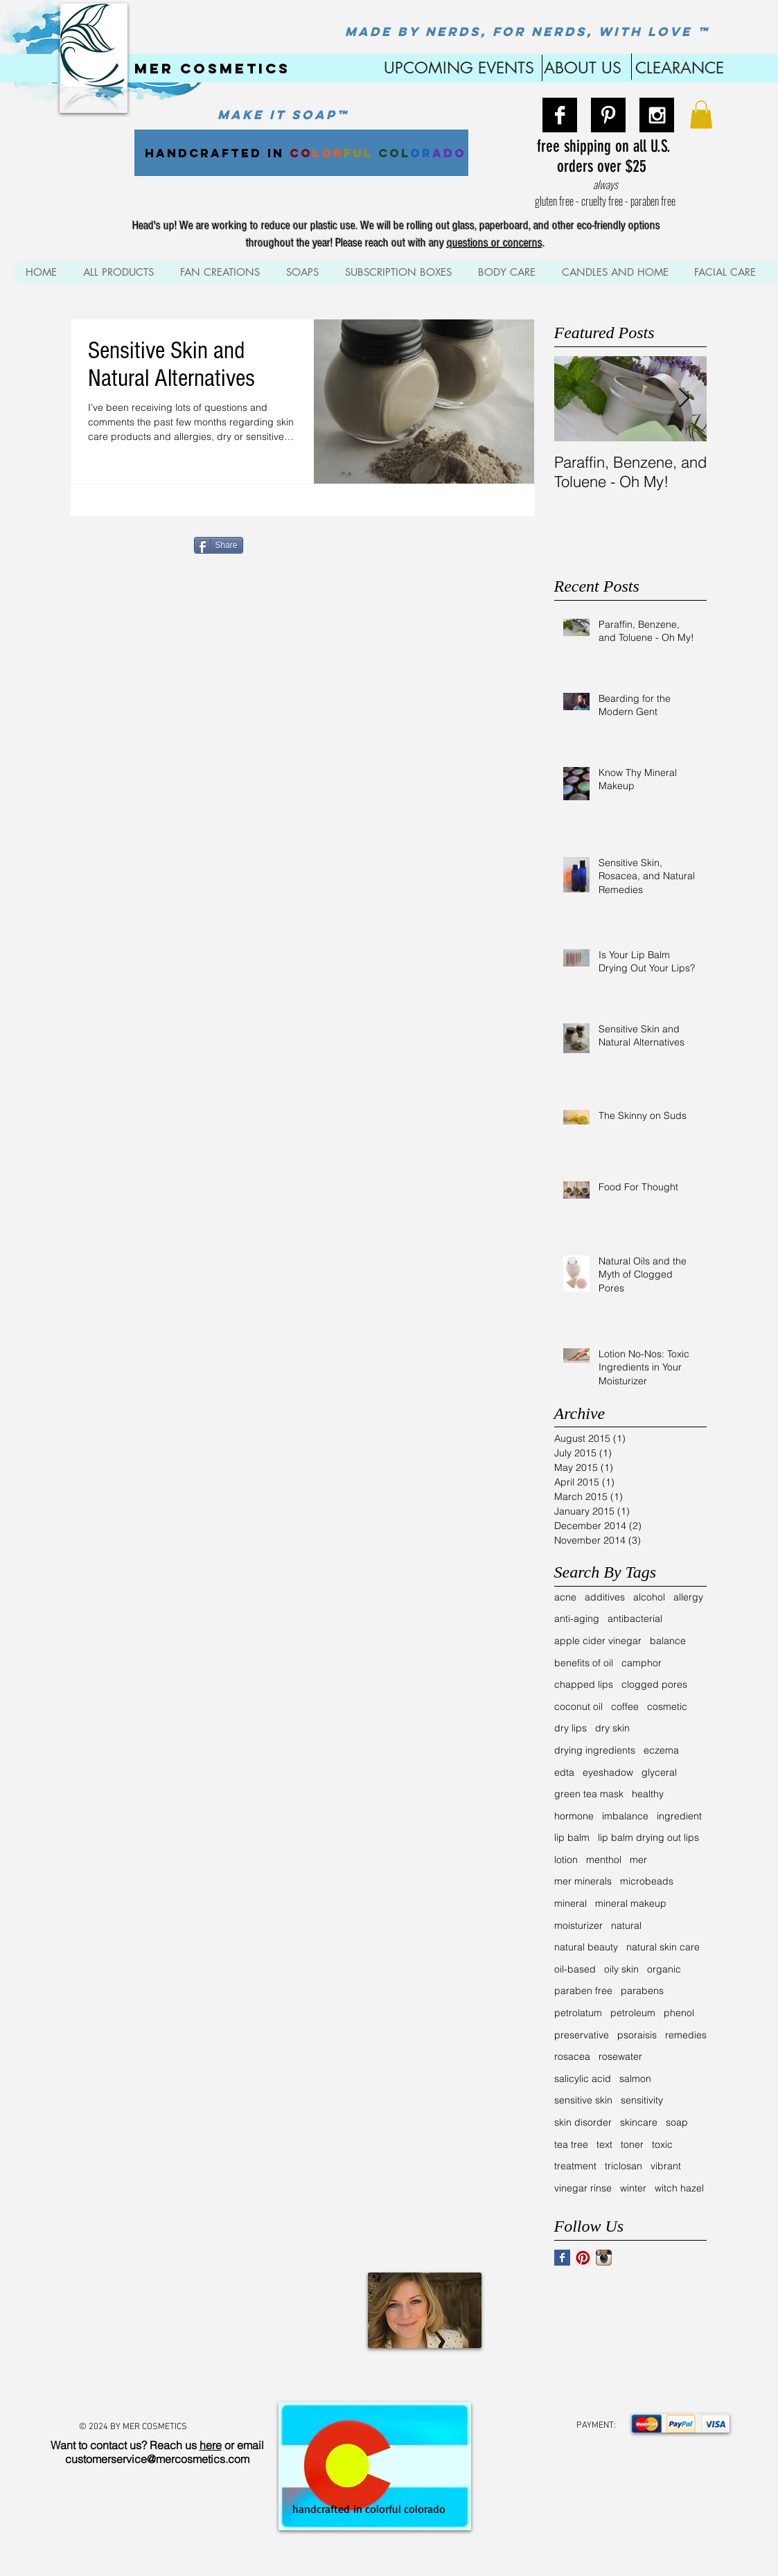  What do you see at coordinates (638, 1859) in the screenshot?
I see `mer` at bounding box center [638, 1859].